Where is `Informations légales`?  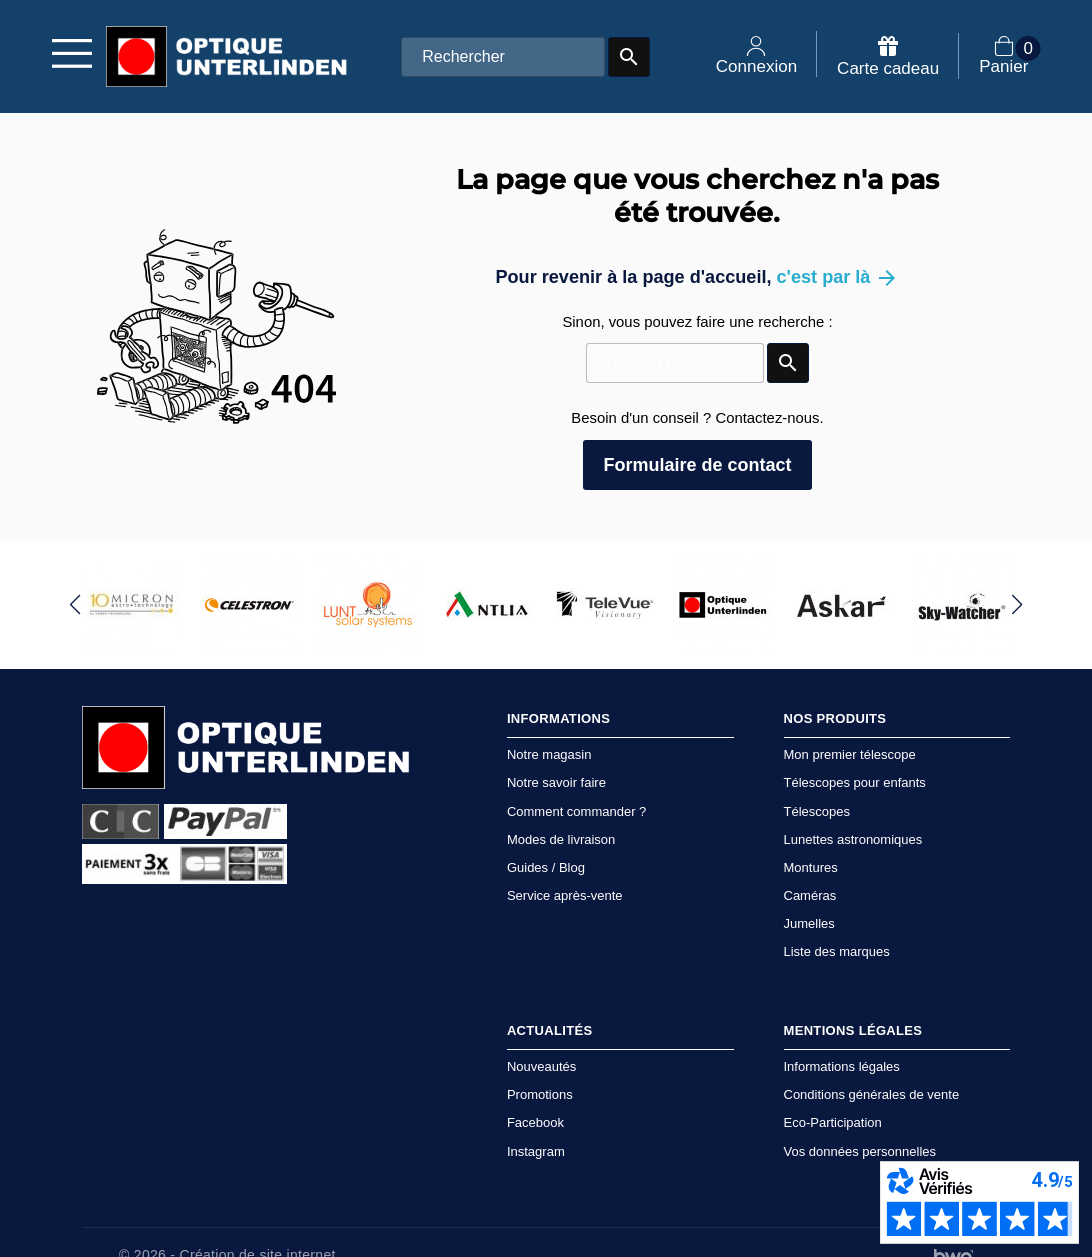
Informations légales is located at coordinates (842, 1066).